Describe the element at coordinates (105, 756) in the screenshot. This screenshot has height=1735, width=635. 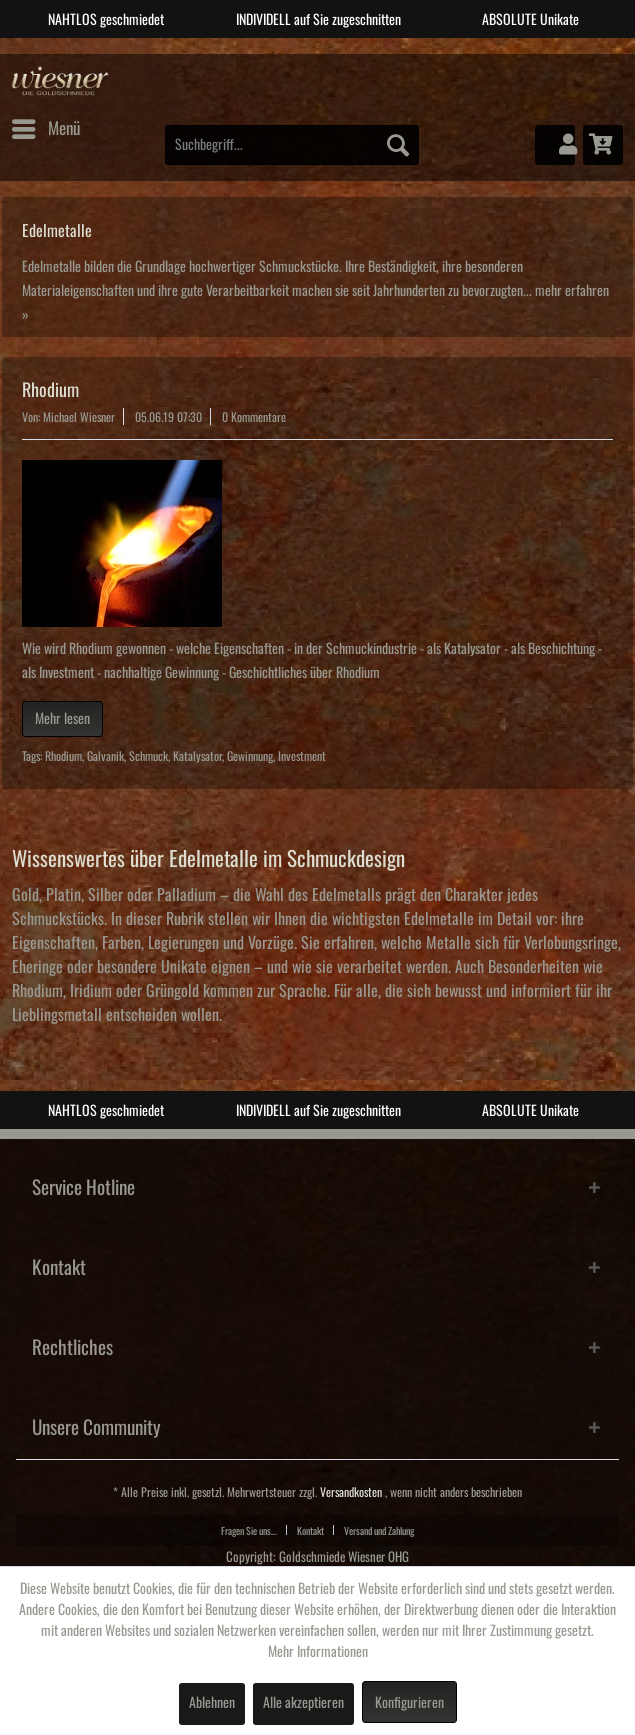
I see `Galvanik` at that location.